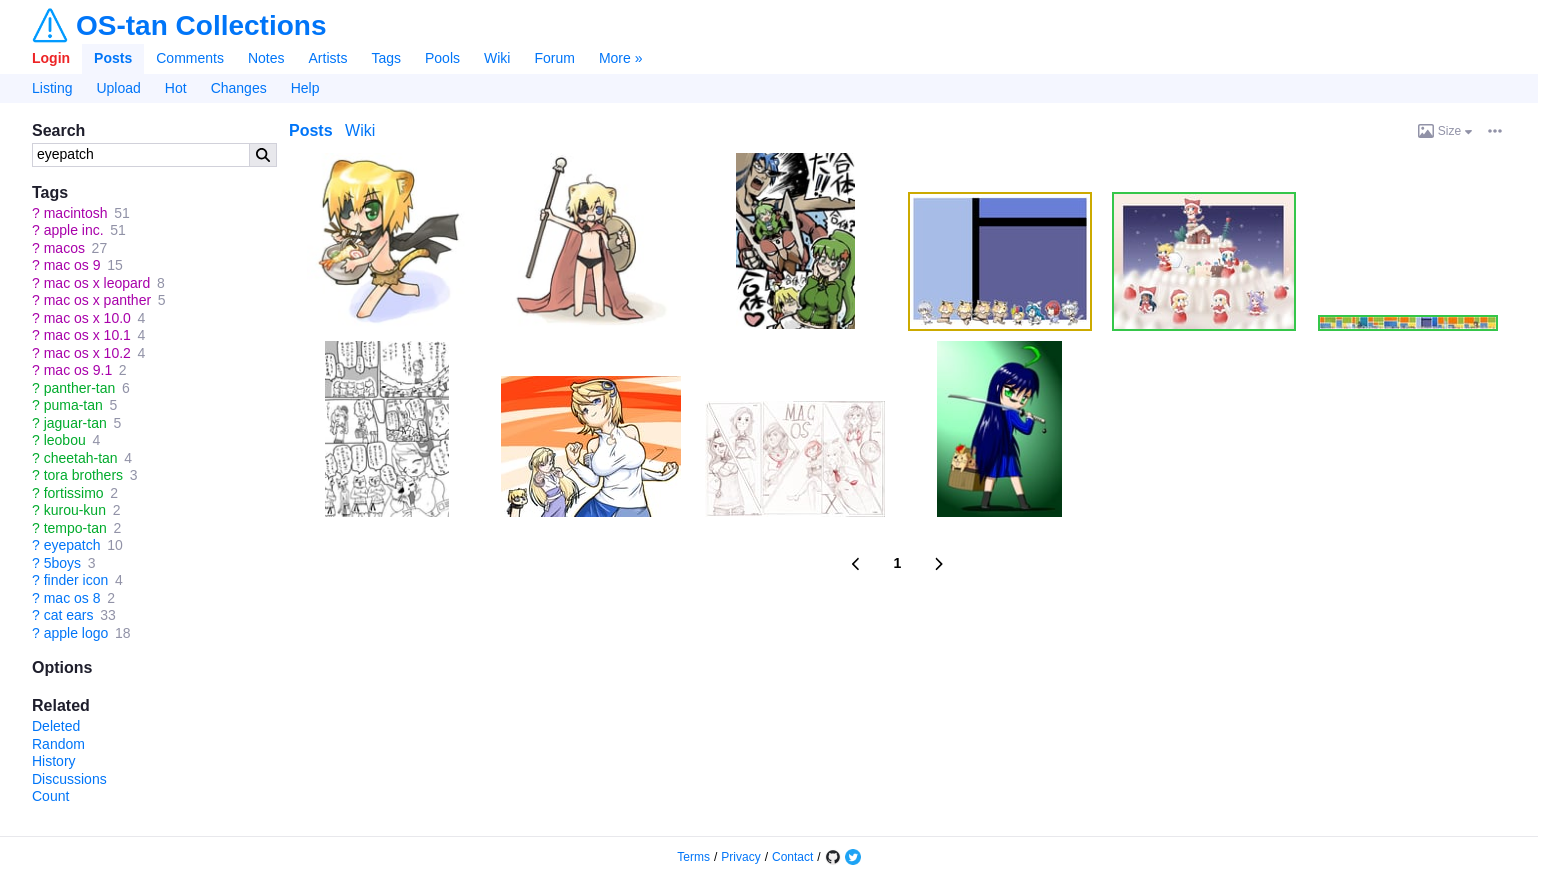 The height and width of the screenshot is (877, 1553). What do you see at coordinates (65, 440) in the screenshot?
I see `leobou` at bounding box center [65, 440].